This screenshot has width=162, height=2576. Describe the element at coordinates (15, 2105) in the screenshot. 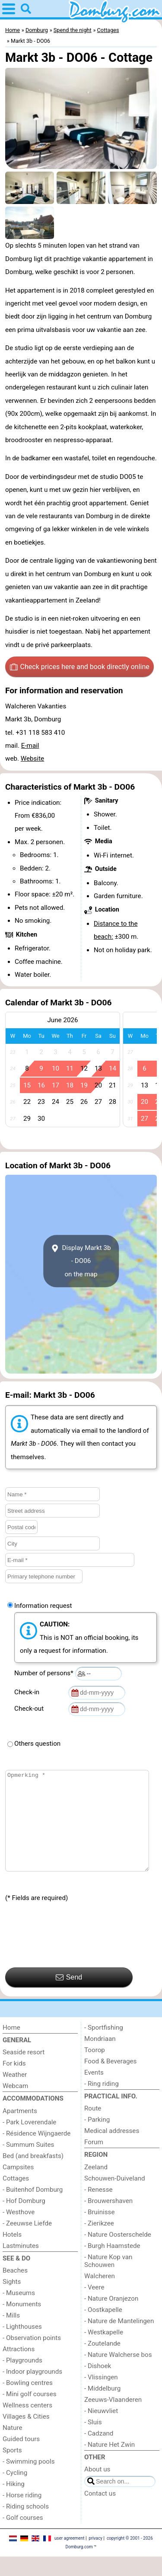

I see `Webcam` at that location.